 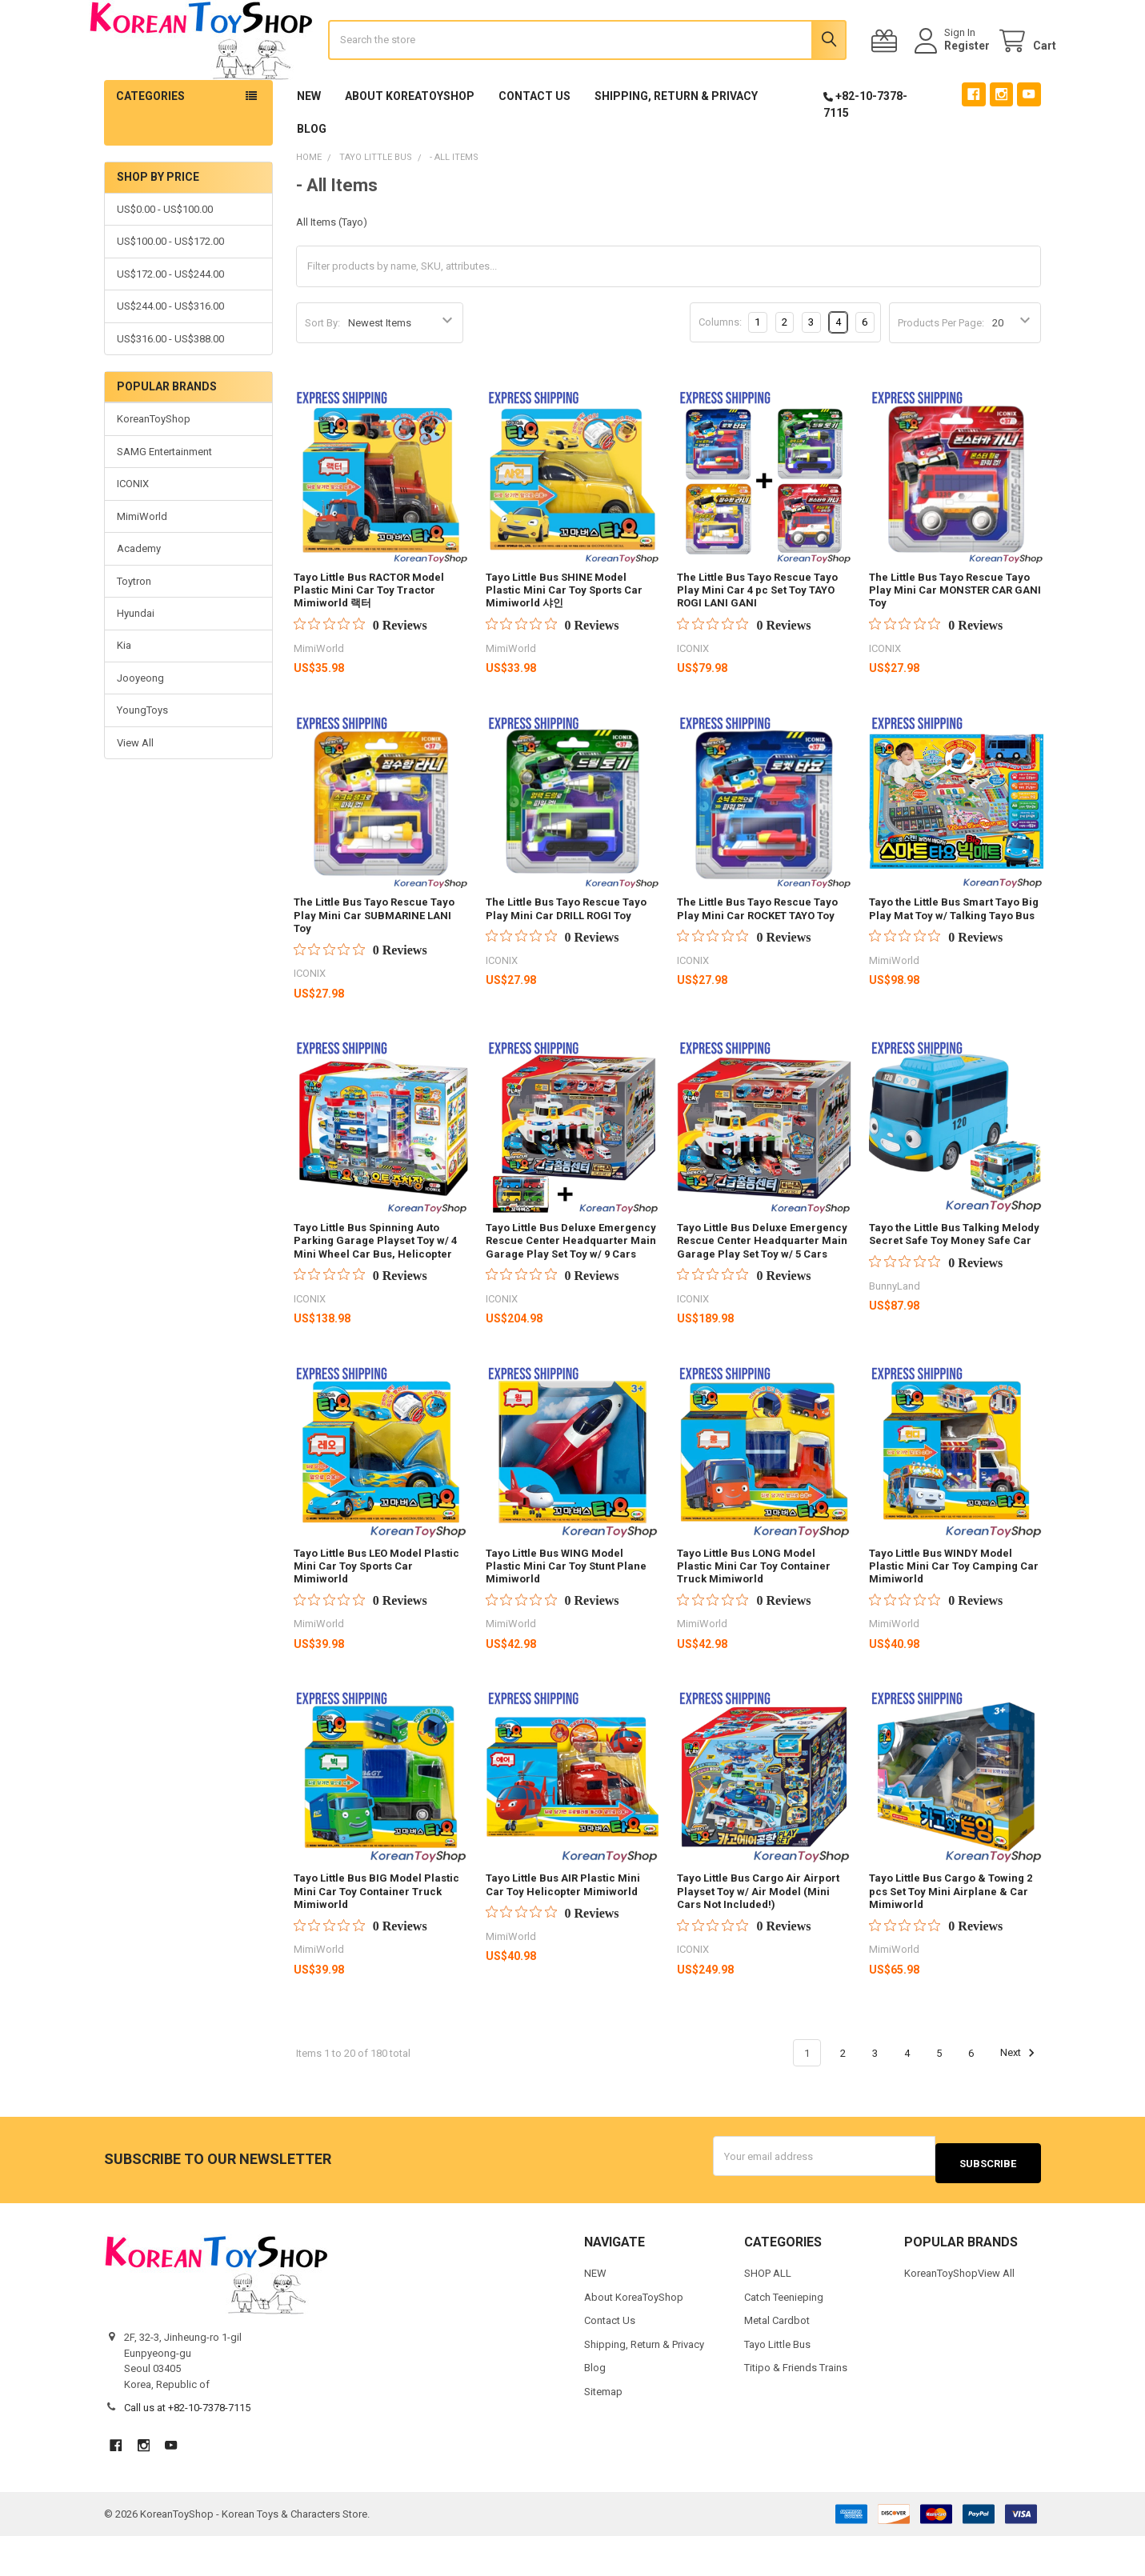 I want to click on Academy, so click(x=139, y=596).